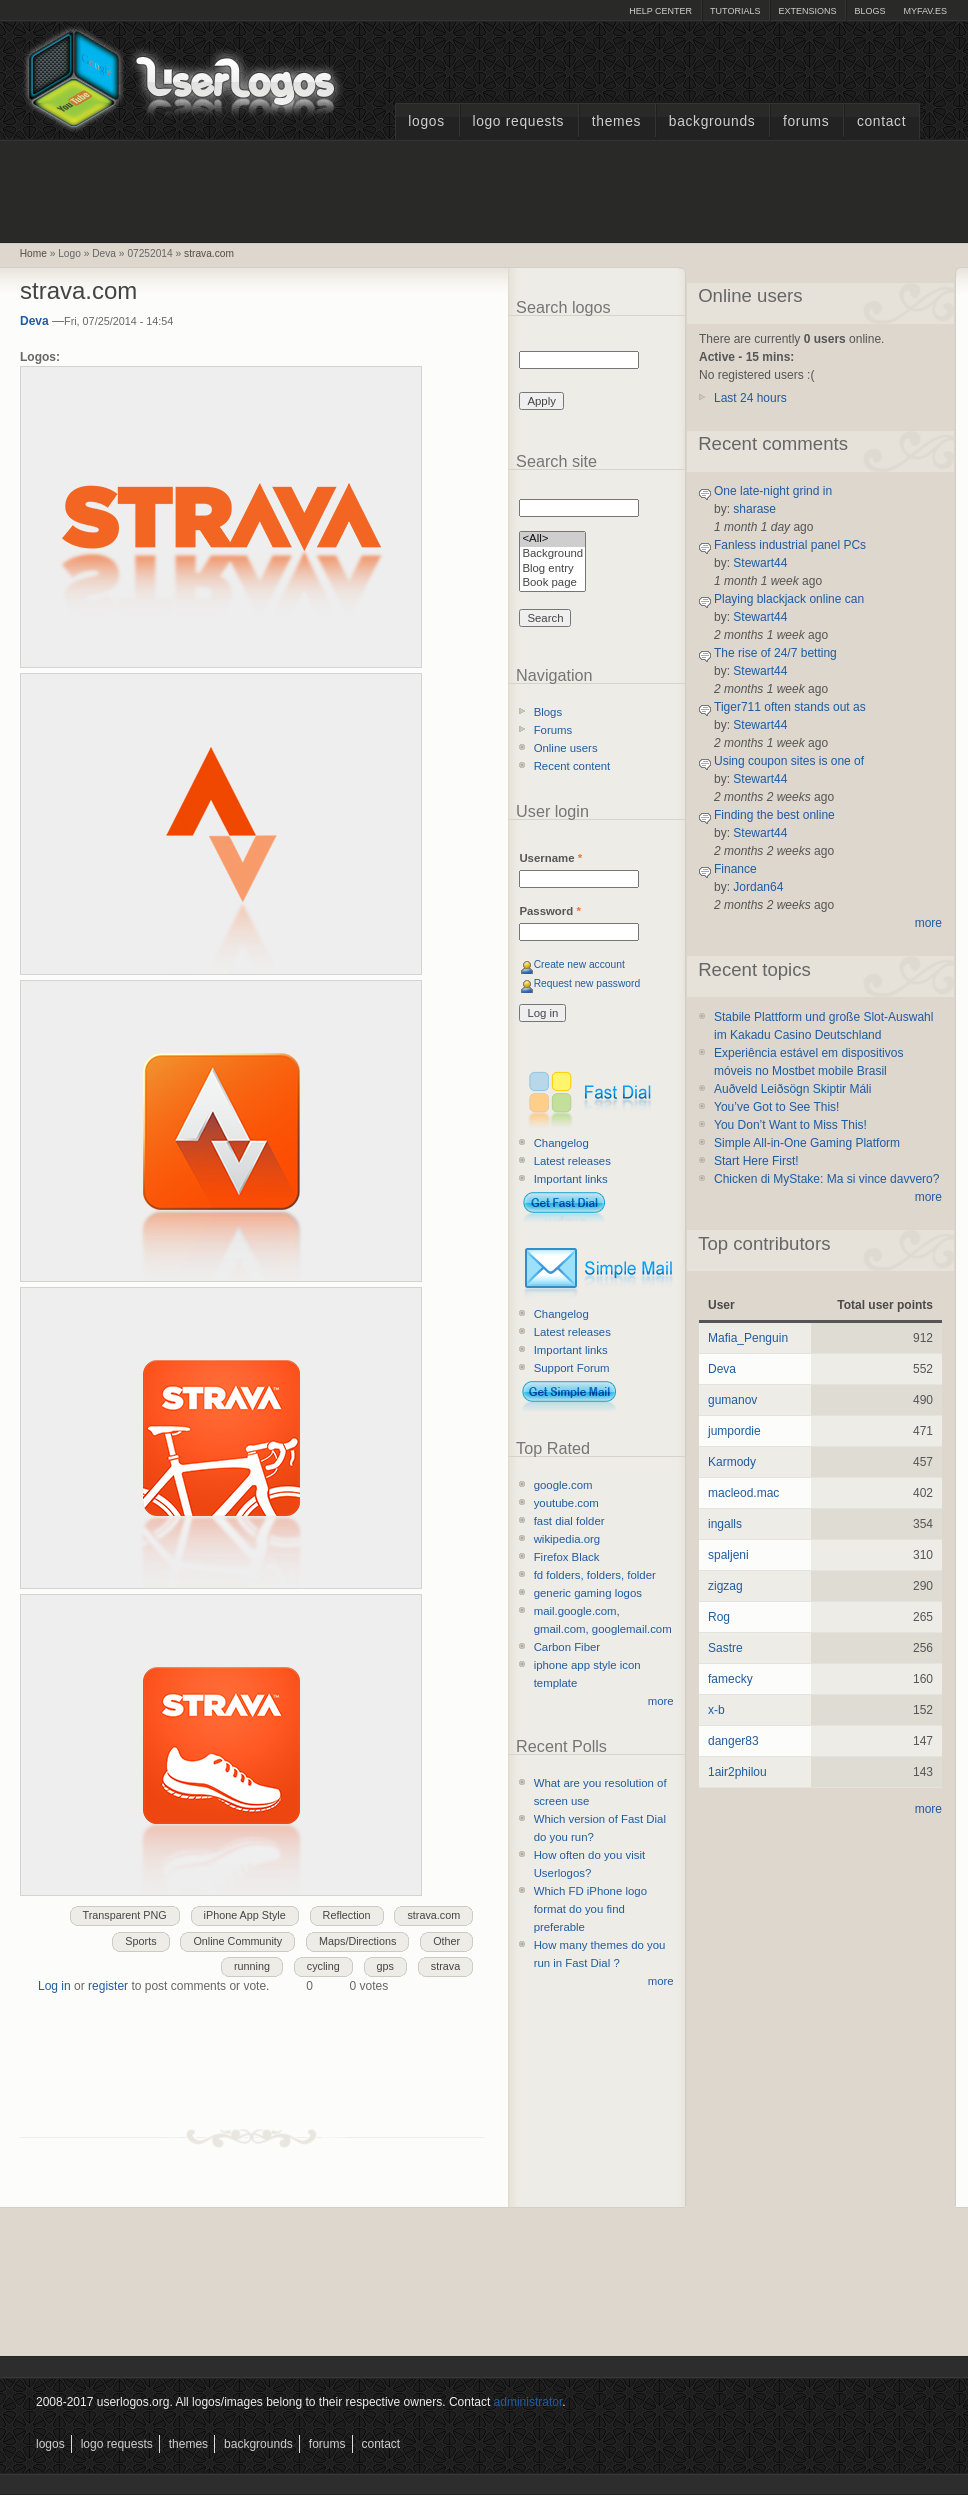  What do you see at coordinates (567, 1647) in the screenshot?
I see `Carbon Fiber` at bounding box center [567, 1647].